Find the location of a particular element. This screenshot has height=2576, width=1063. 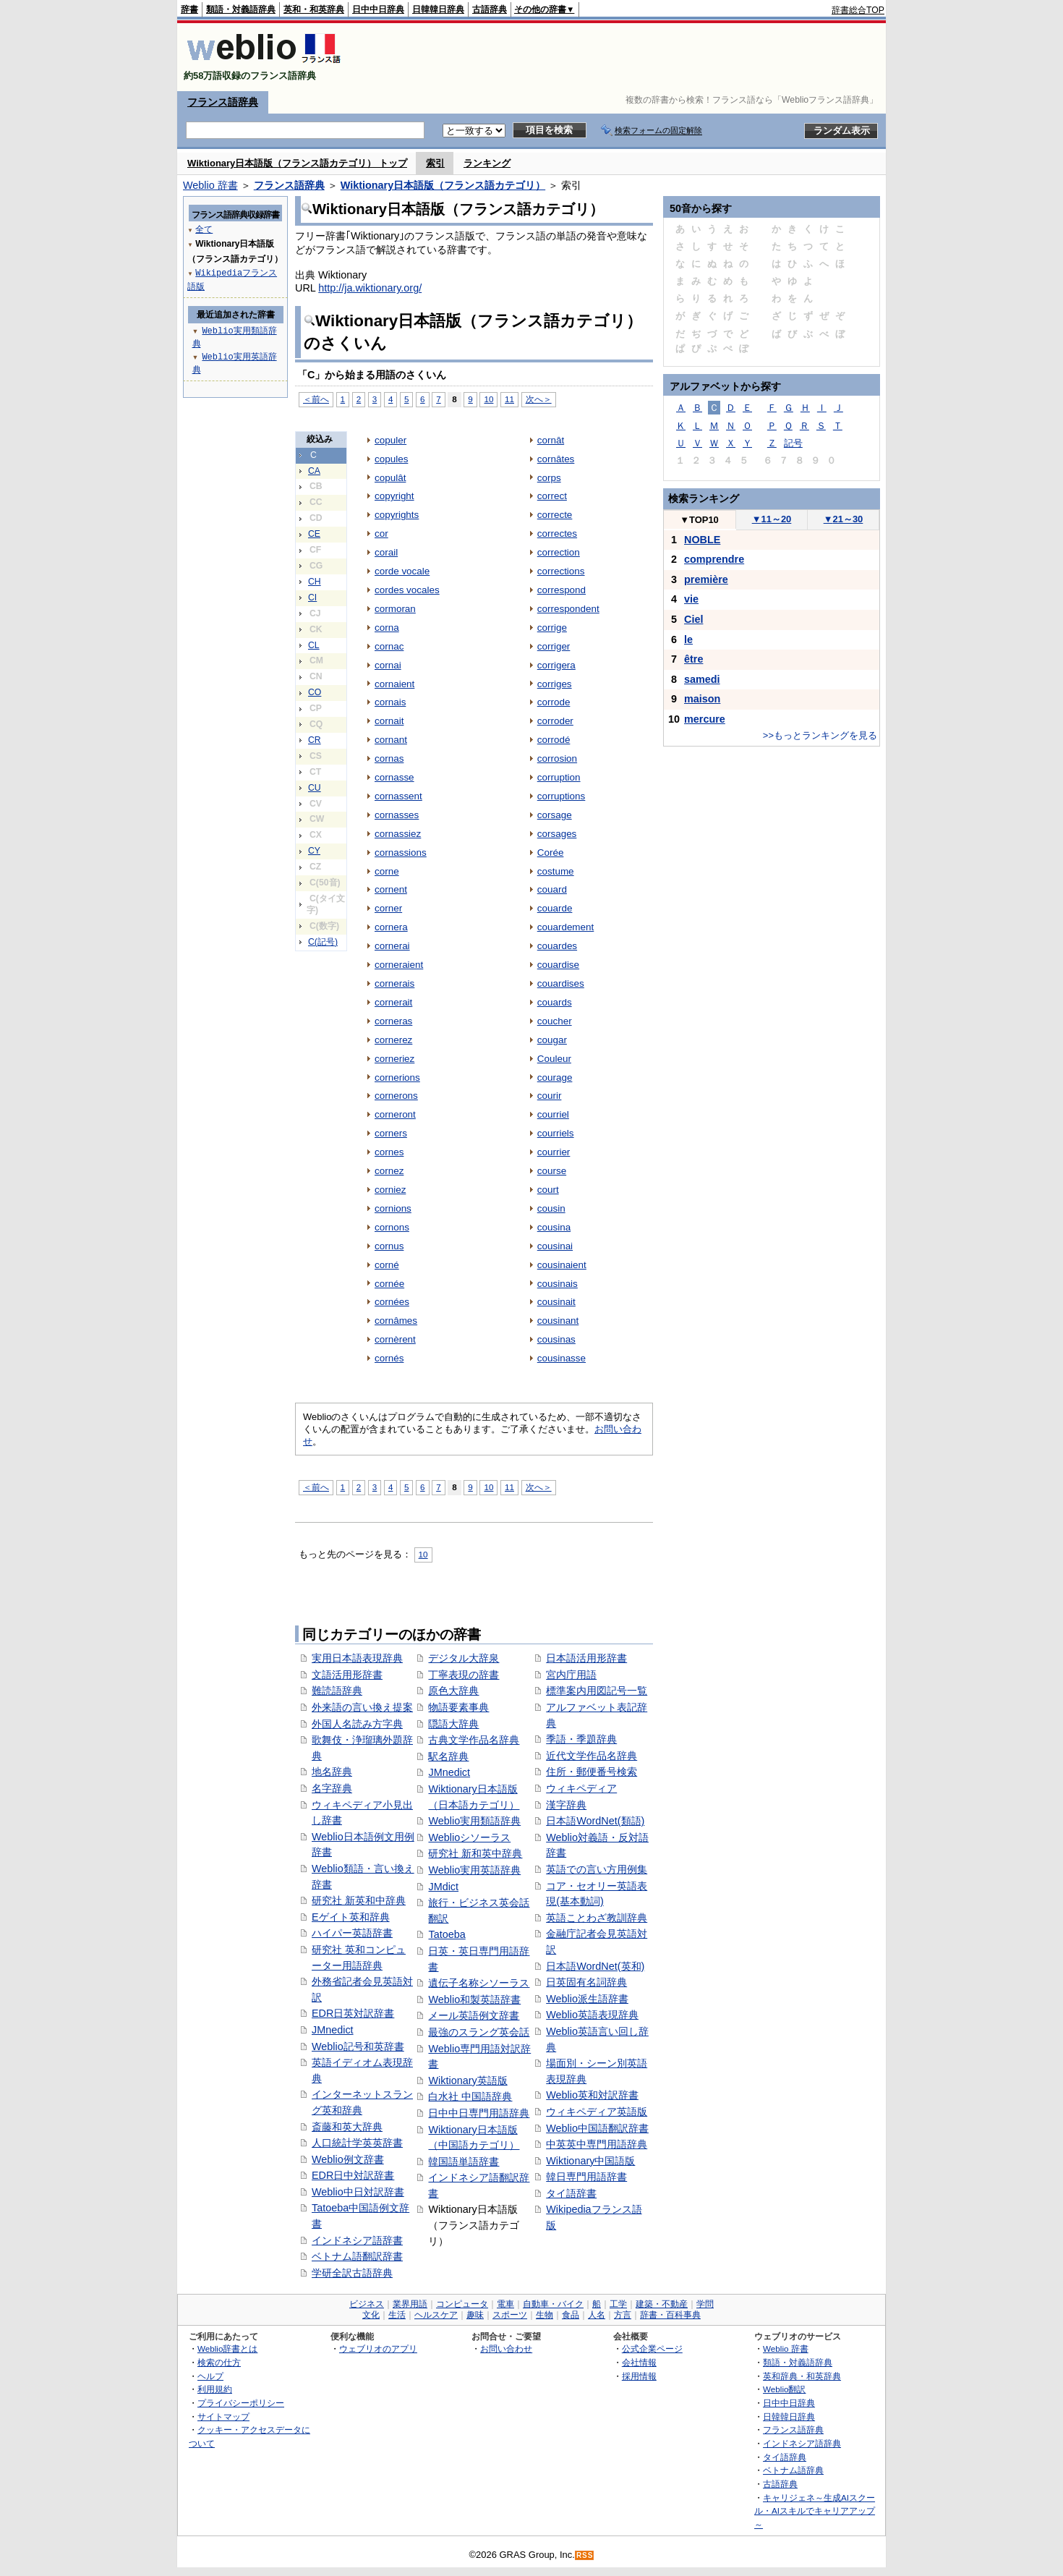

採用情報 is located at coordinates (639, 2376).